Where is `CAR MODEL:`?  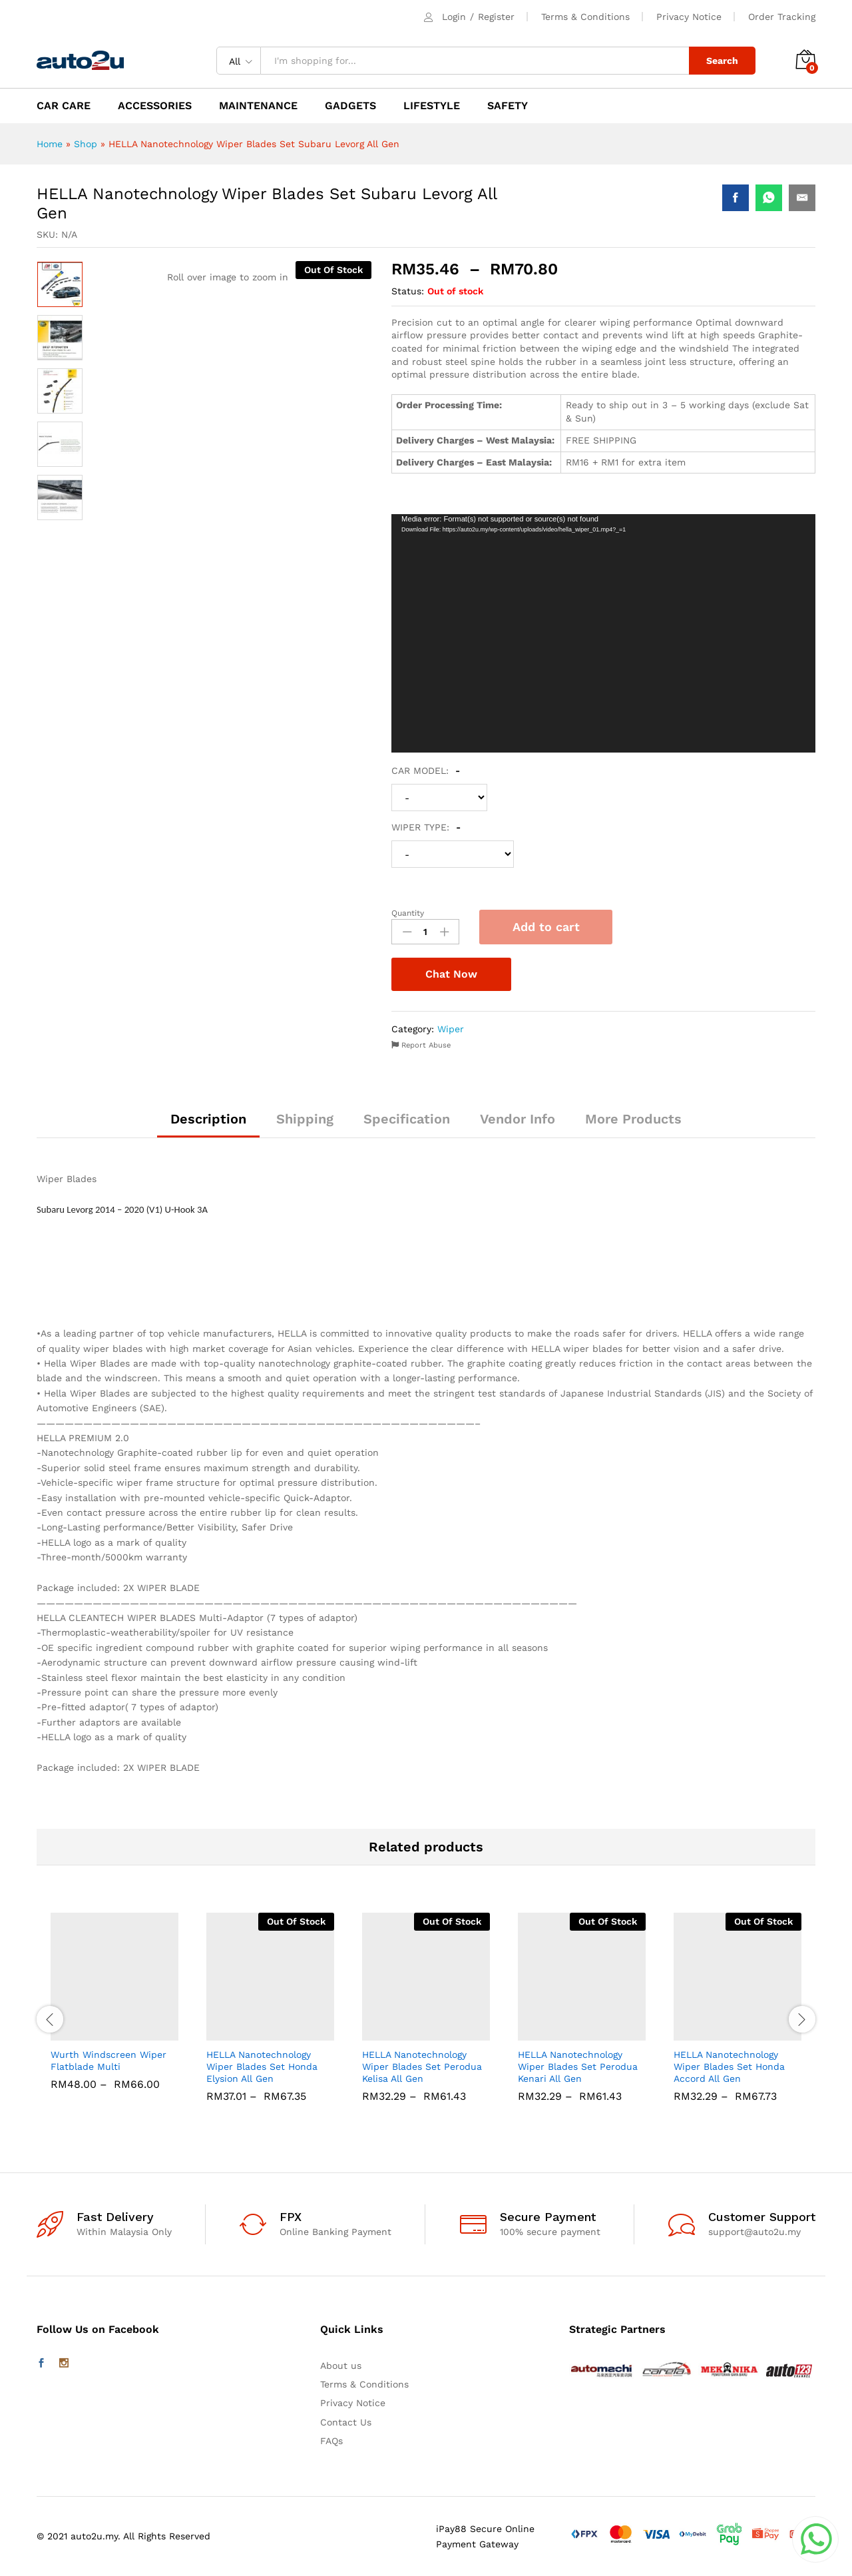 CAR MODEL: is located at coordinates (425, 770).